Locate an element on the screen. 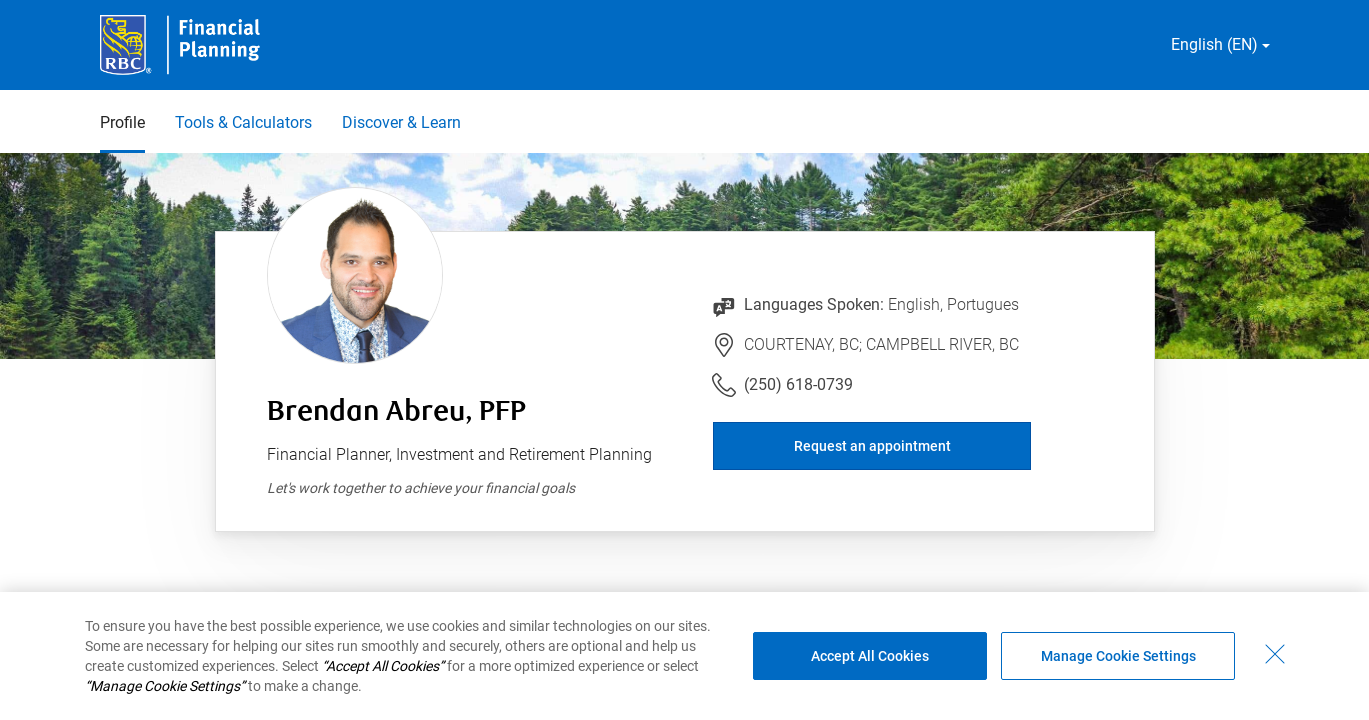 This screenshot has width=1369, height=720. Manage Cookie Settings [Manage Cookie Settings (opens dialog window)] is located at coordinates (1118, 656).